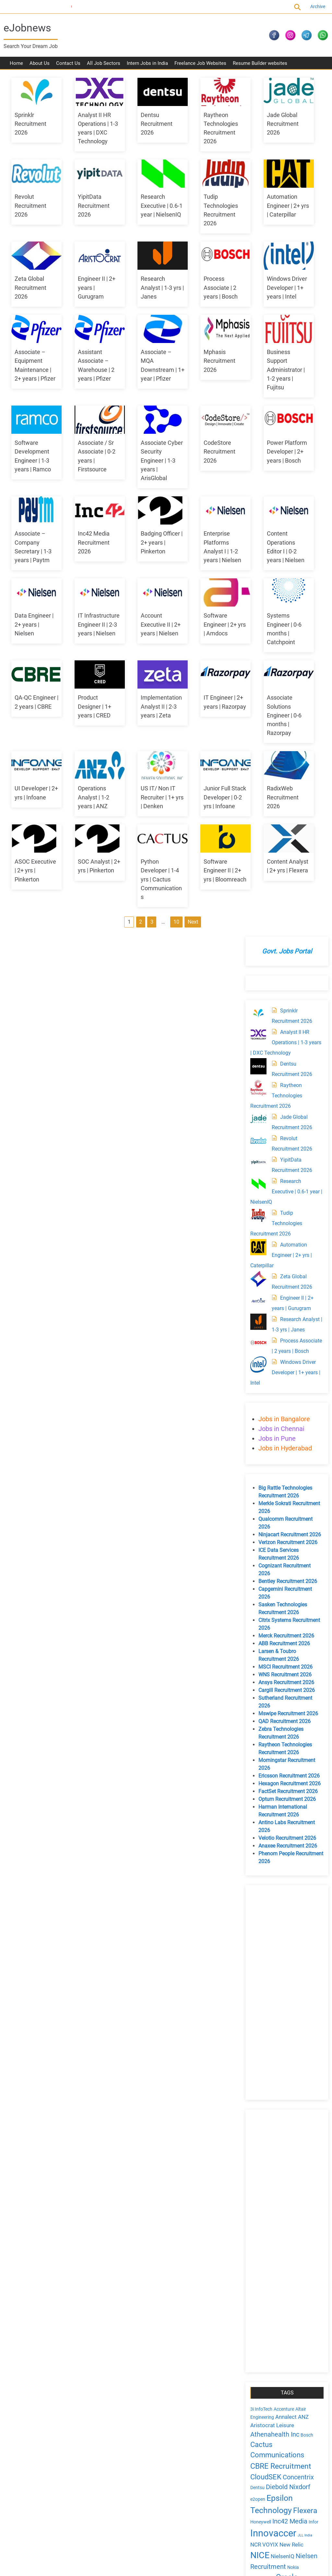 Image resolution: width=332 pixels, height=2576 pixels. I want to click on [Tudip Technologies Recruitment 2026], so click(256, 361).